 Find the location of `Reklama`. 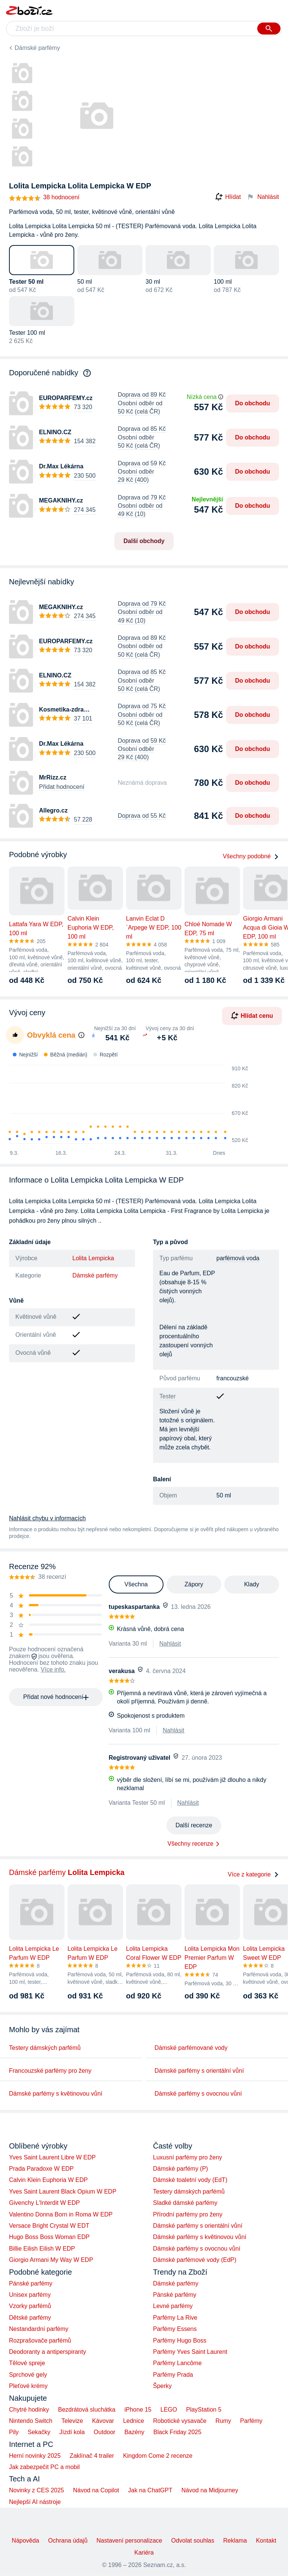

Reklama is located at coordinates (235, 2540).